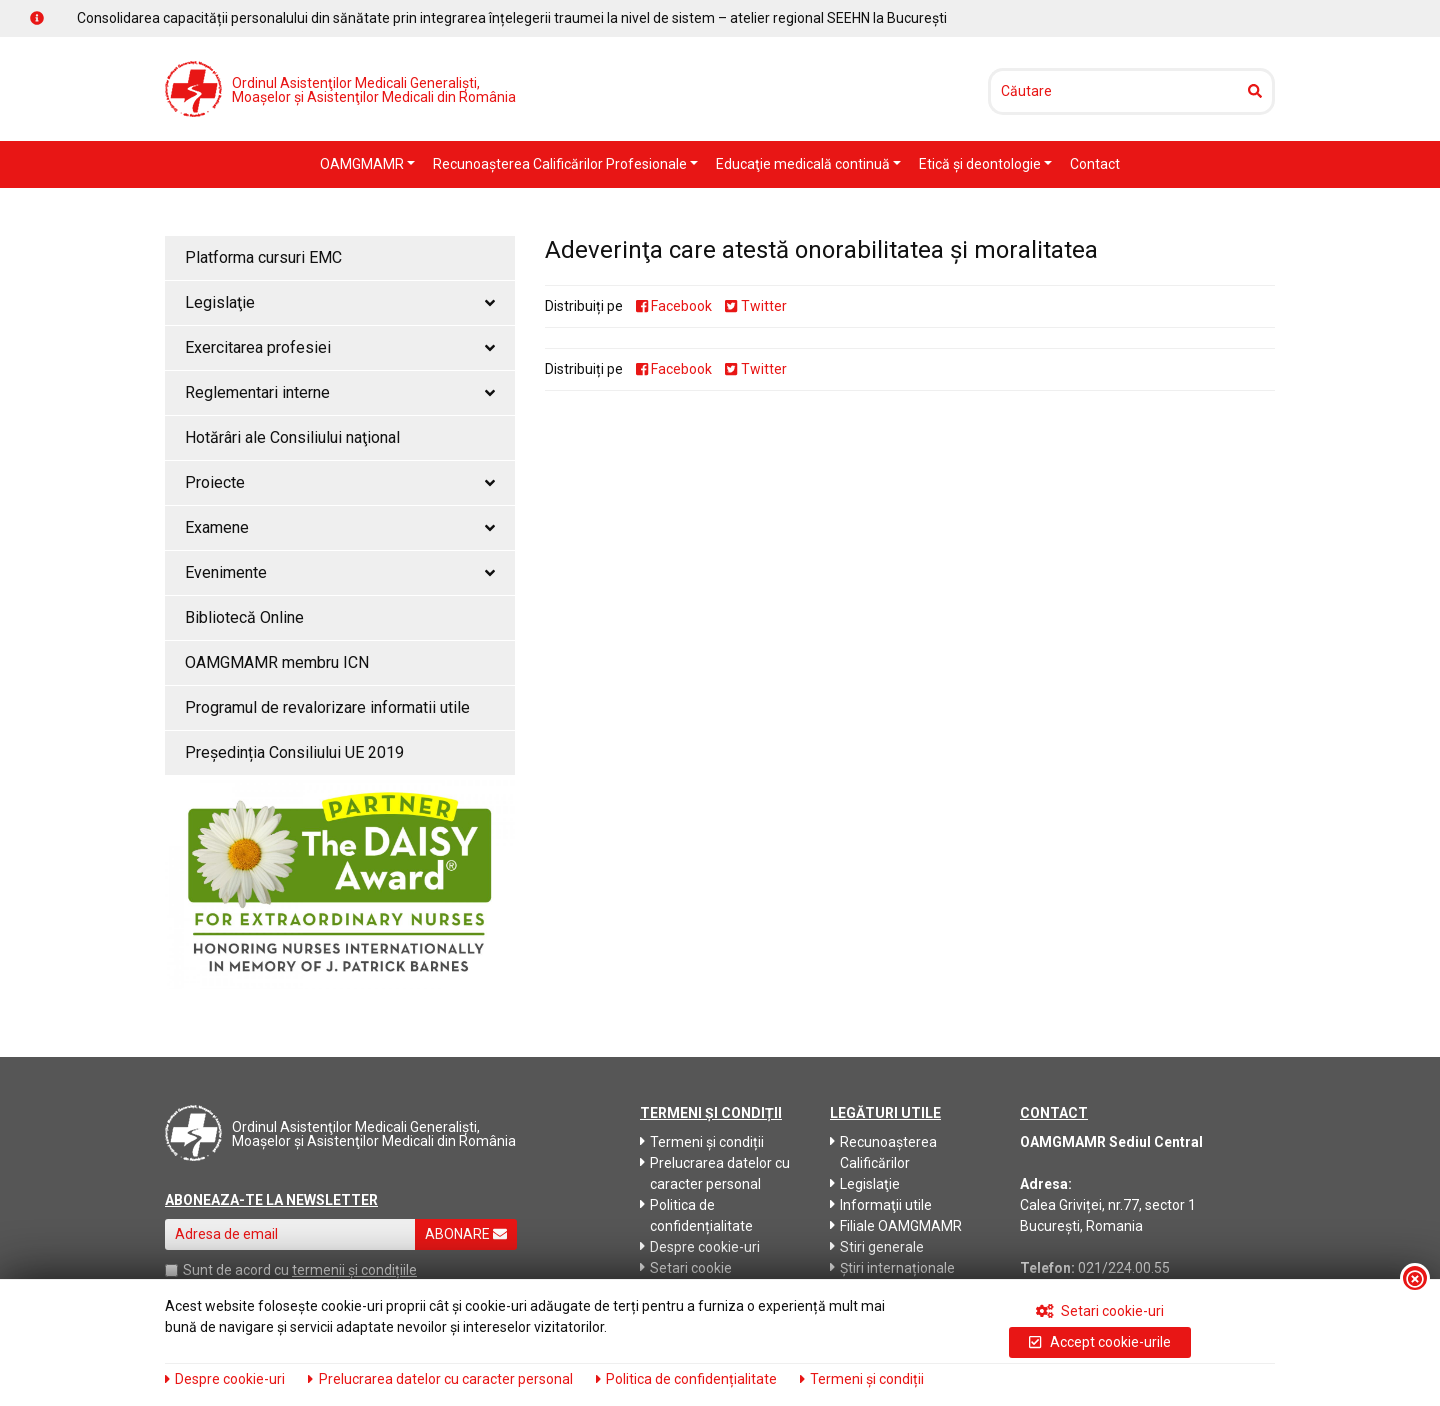 This screenshot has width=1440, height=1406. Describe the element at coordinates (1095, 164) in the screenshot. I see `Contact` at that location.